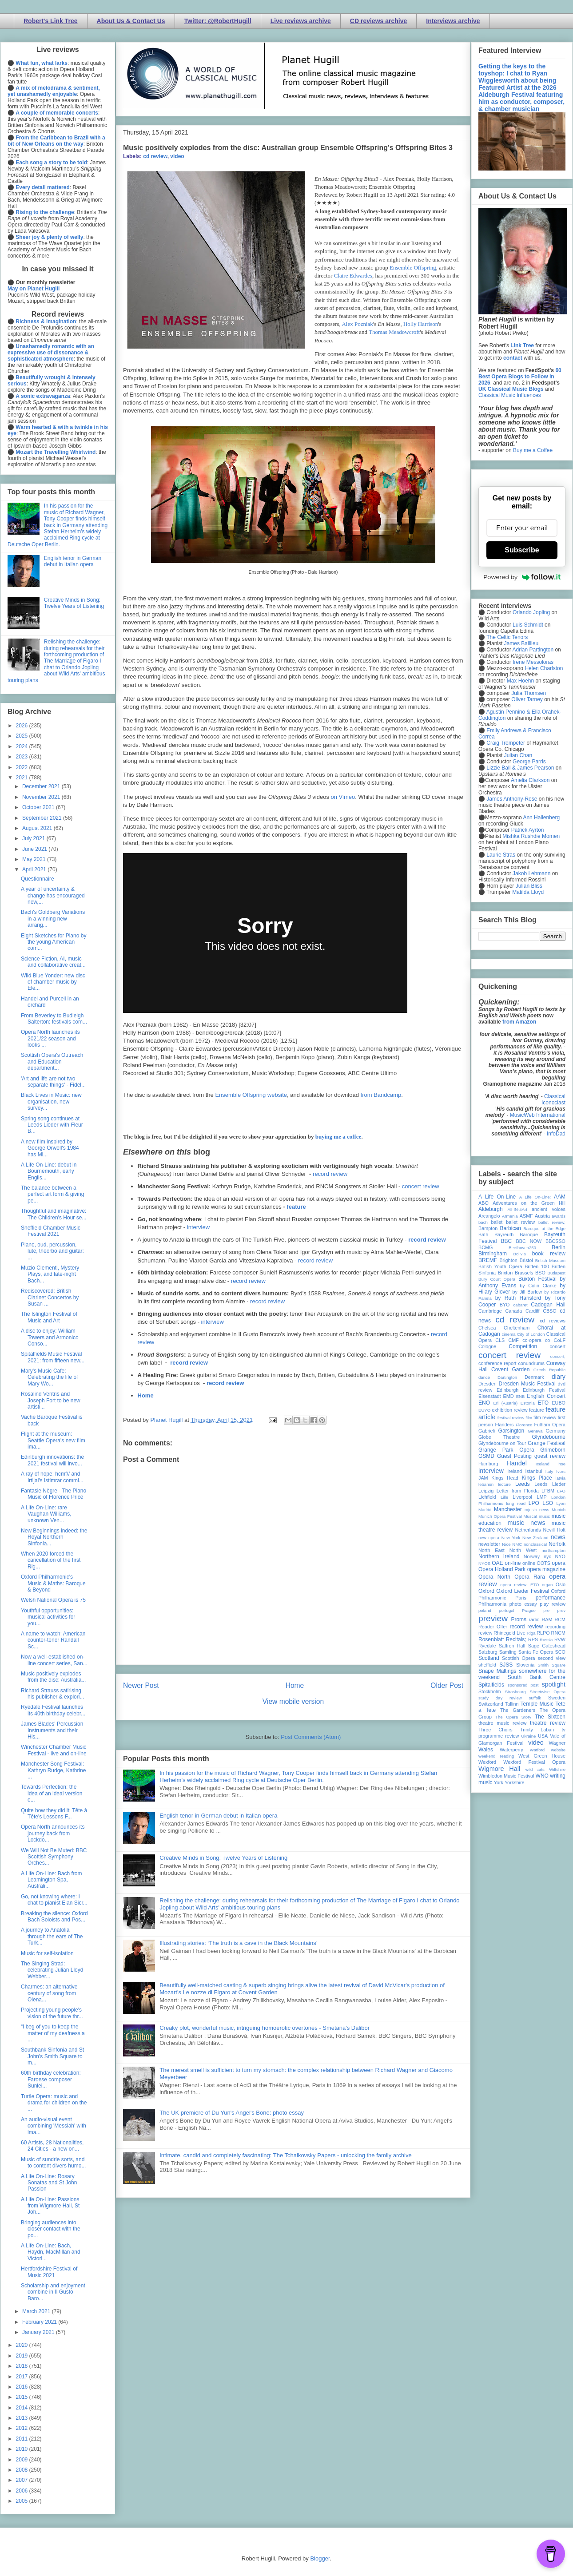 The image size is (573, 2576). I want to click on Questionnaire, so click(37, 879).